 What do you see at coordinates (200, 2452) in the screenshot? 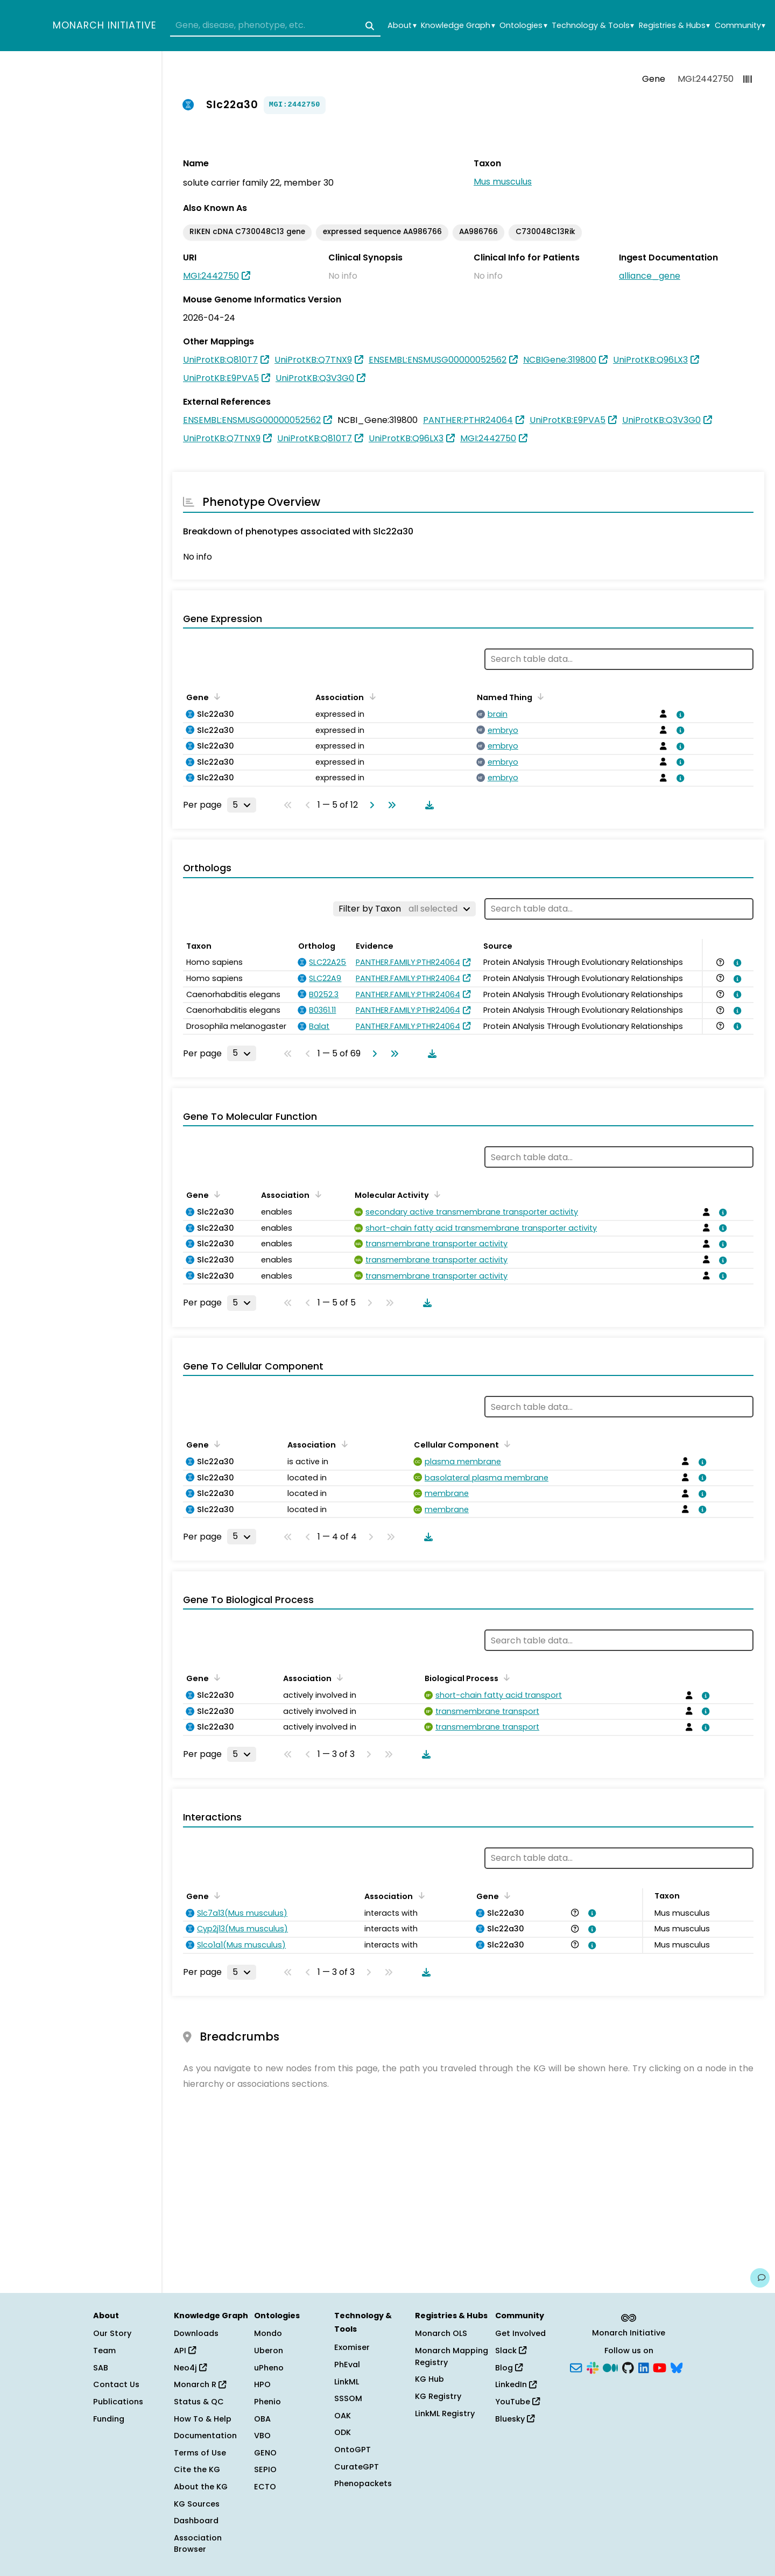
I see `Terms of Use` at bounding box center [200, 2452].